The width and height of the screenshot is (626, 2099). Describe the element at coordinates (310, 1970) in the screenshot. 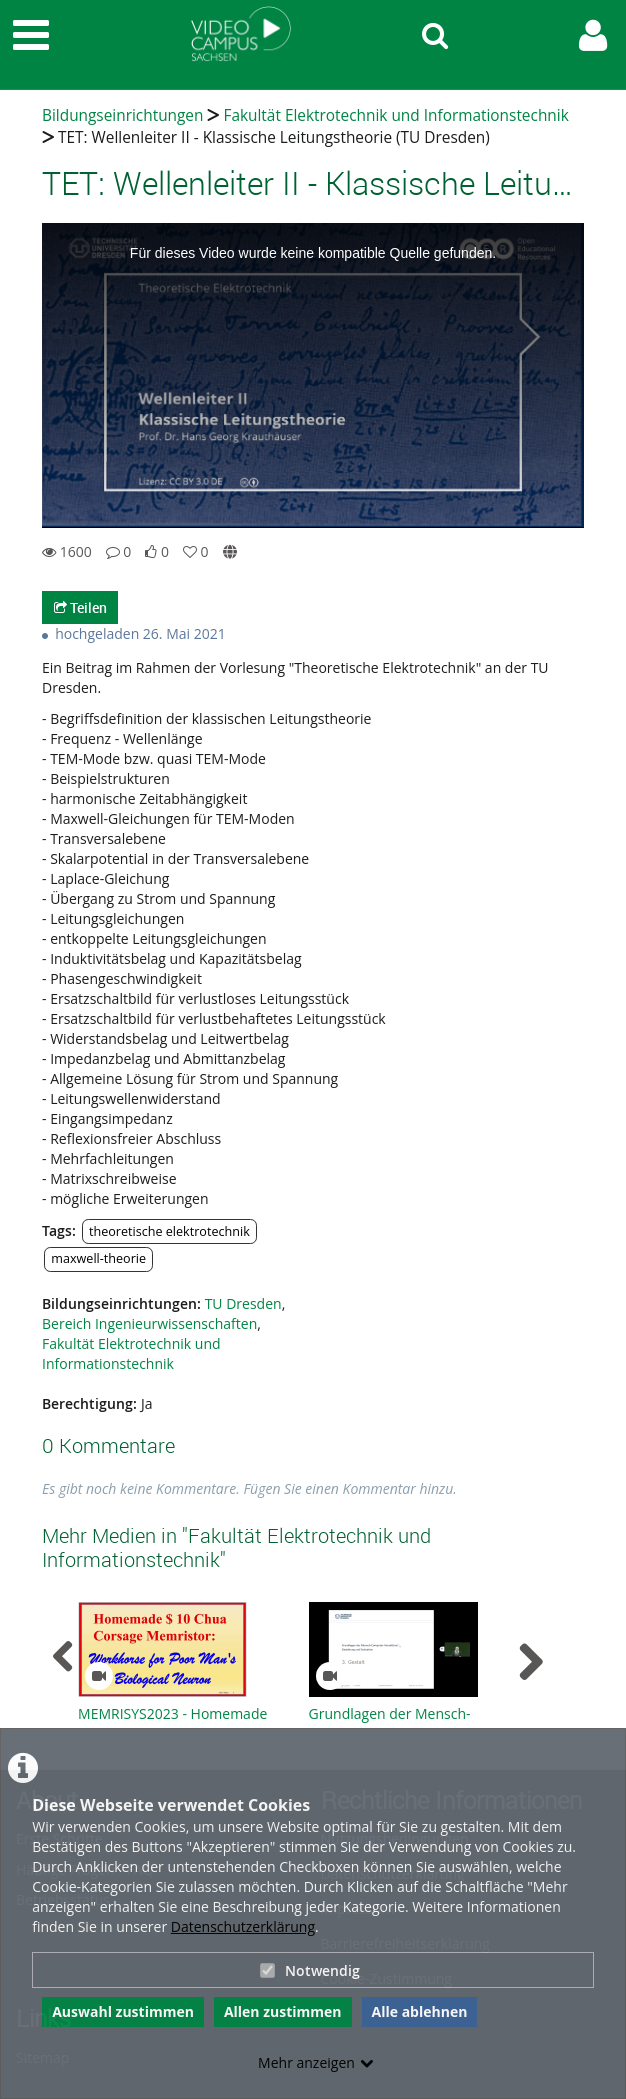

I see `Notwendig` at that location.